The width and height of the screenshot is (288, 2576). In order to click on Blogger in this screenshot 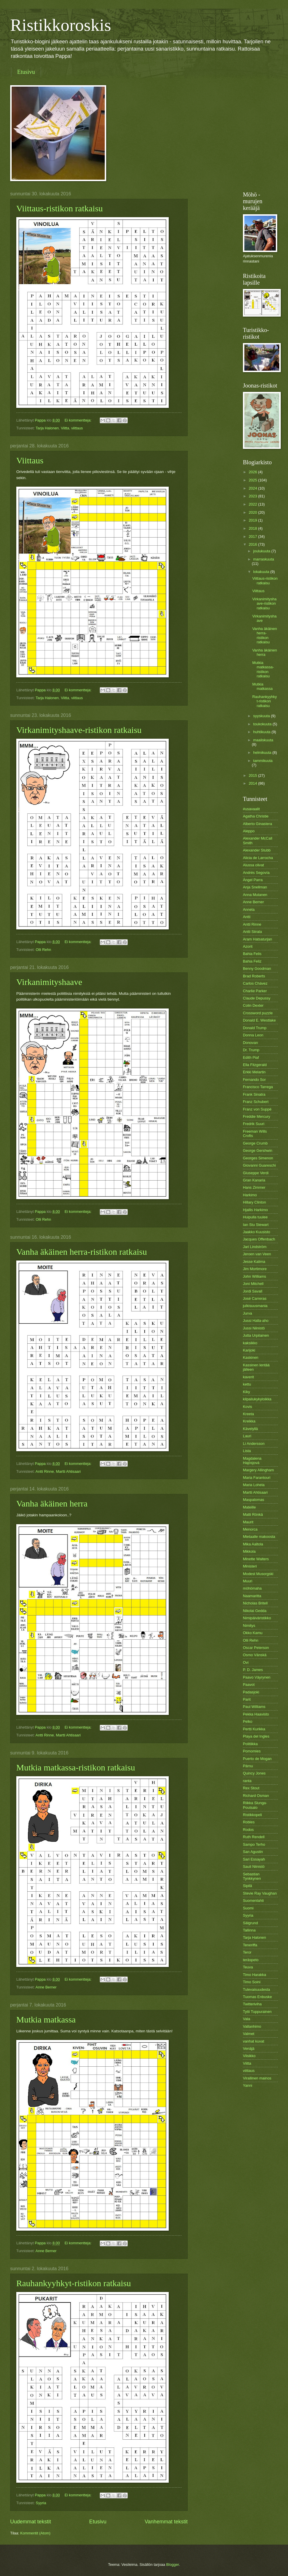, I will do `click(172, 2564)`.